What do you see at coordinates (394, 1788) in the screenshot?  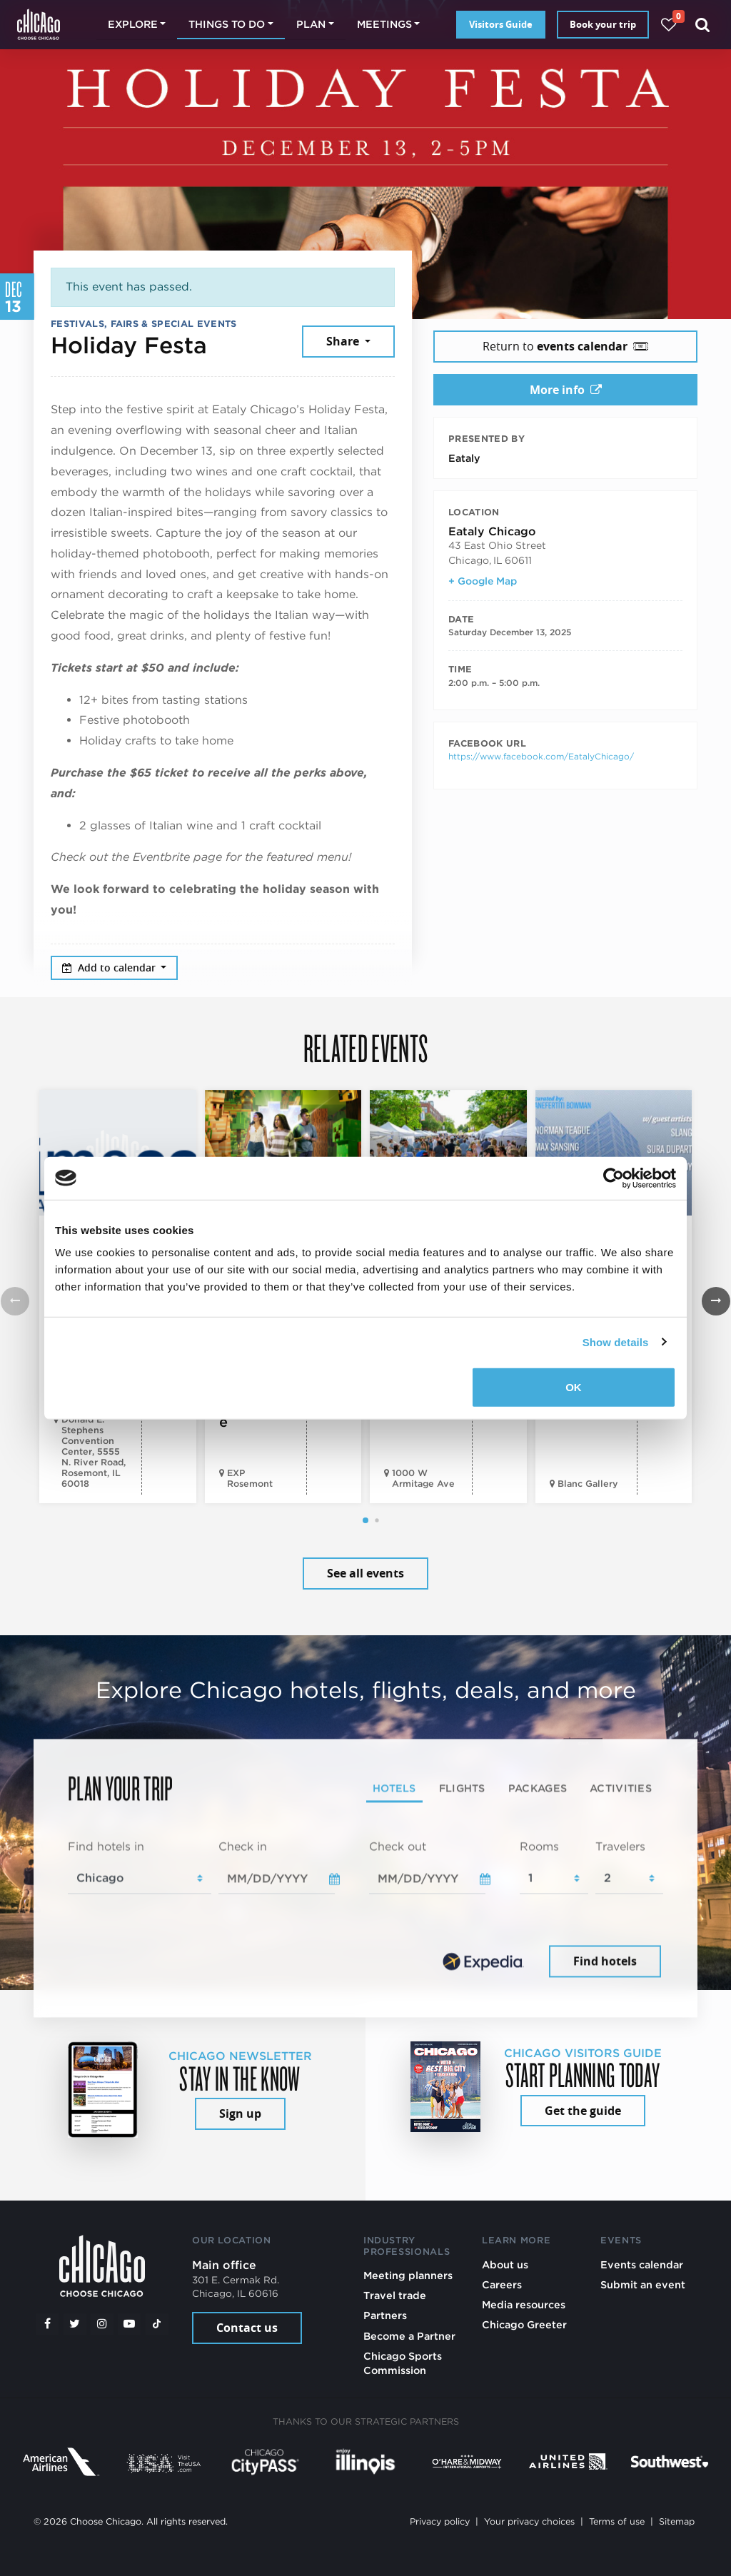 I see `Hotels [tab]` at bounding box center [394, 1788].